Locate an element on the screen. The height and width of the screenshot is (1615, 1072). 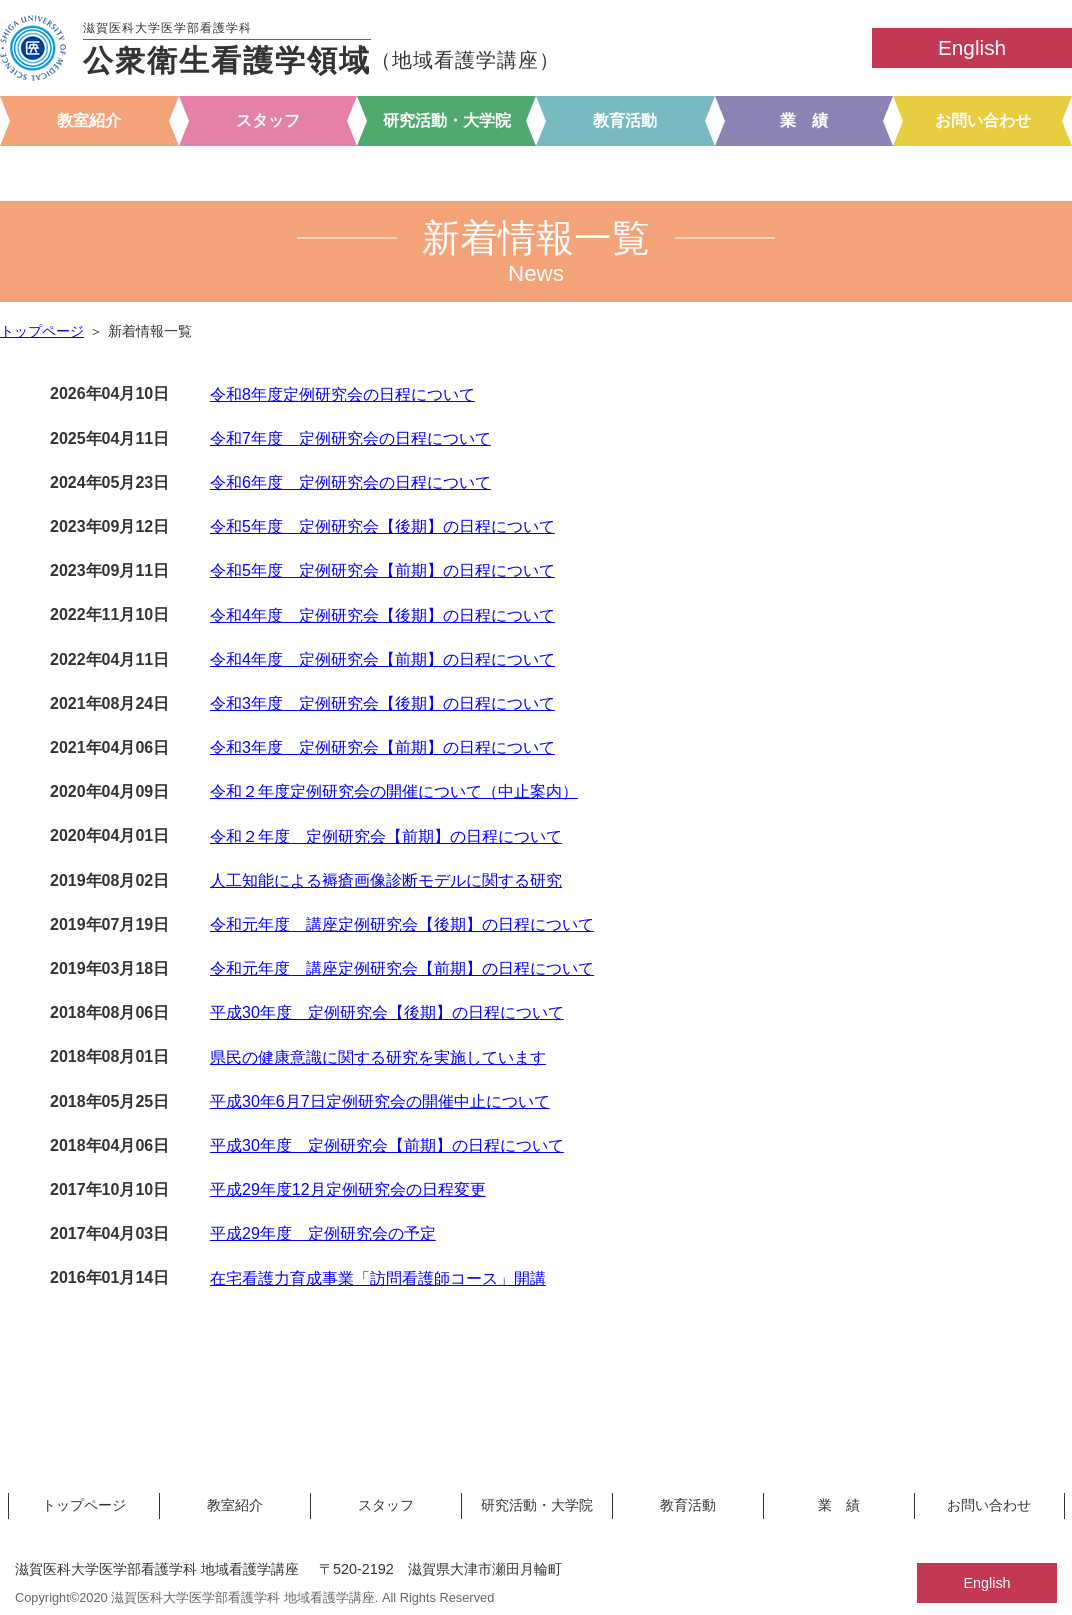
令和２年度 定例研究会【前期】の日程について is located at coordinates (386, 836).